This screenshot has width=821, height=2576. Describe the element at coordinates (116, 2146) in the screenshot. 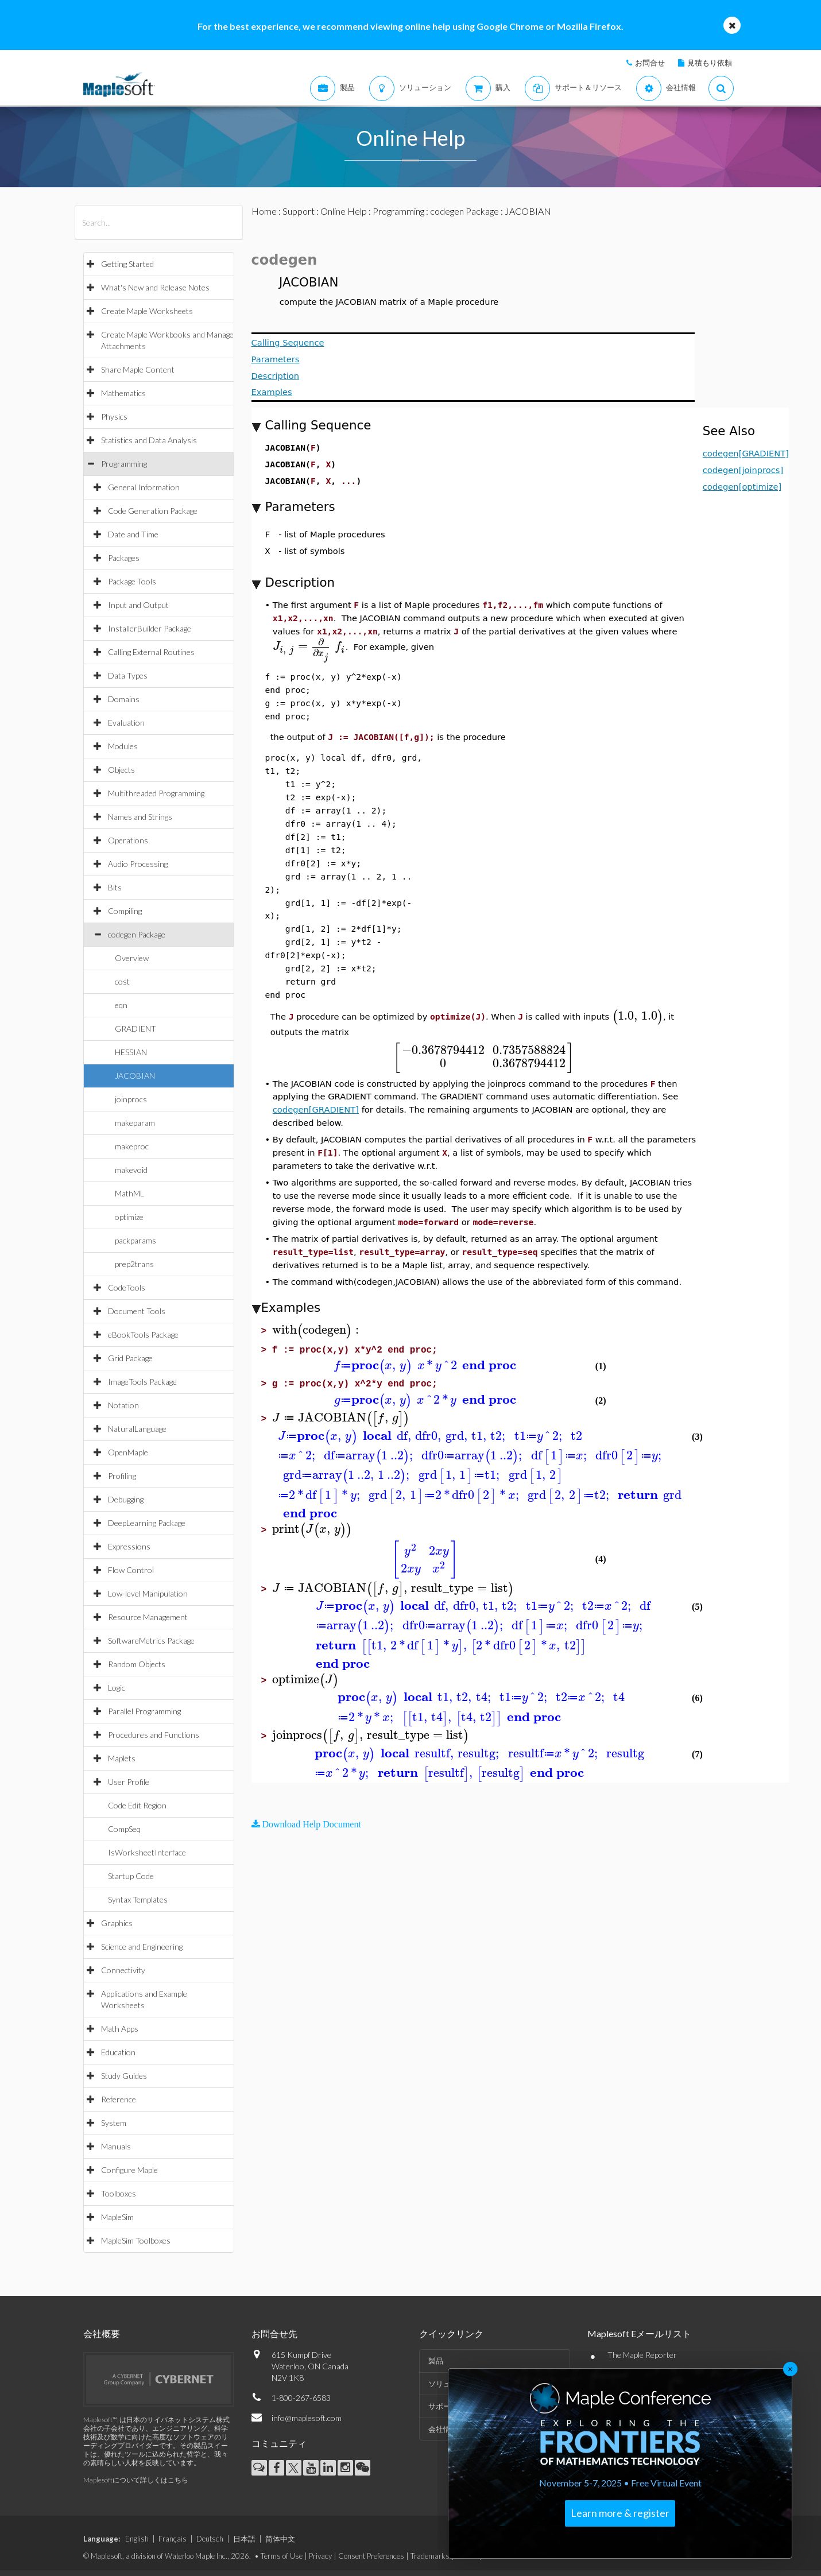

I see `Manuals` at that location.